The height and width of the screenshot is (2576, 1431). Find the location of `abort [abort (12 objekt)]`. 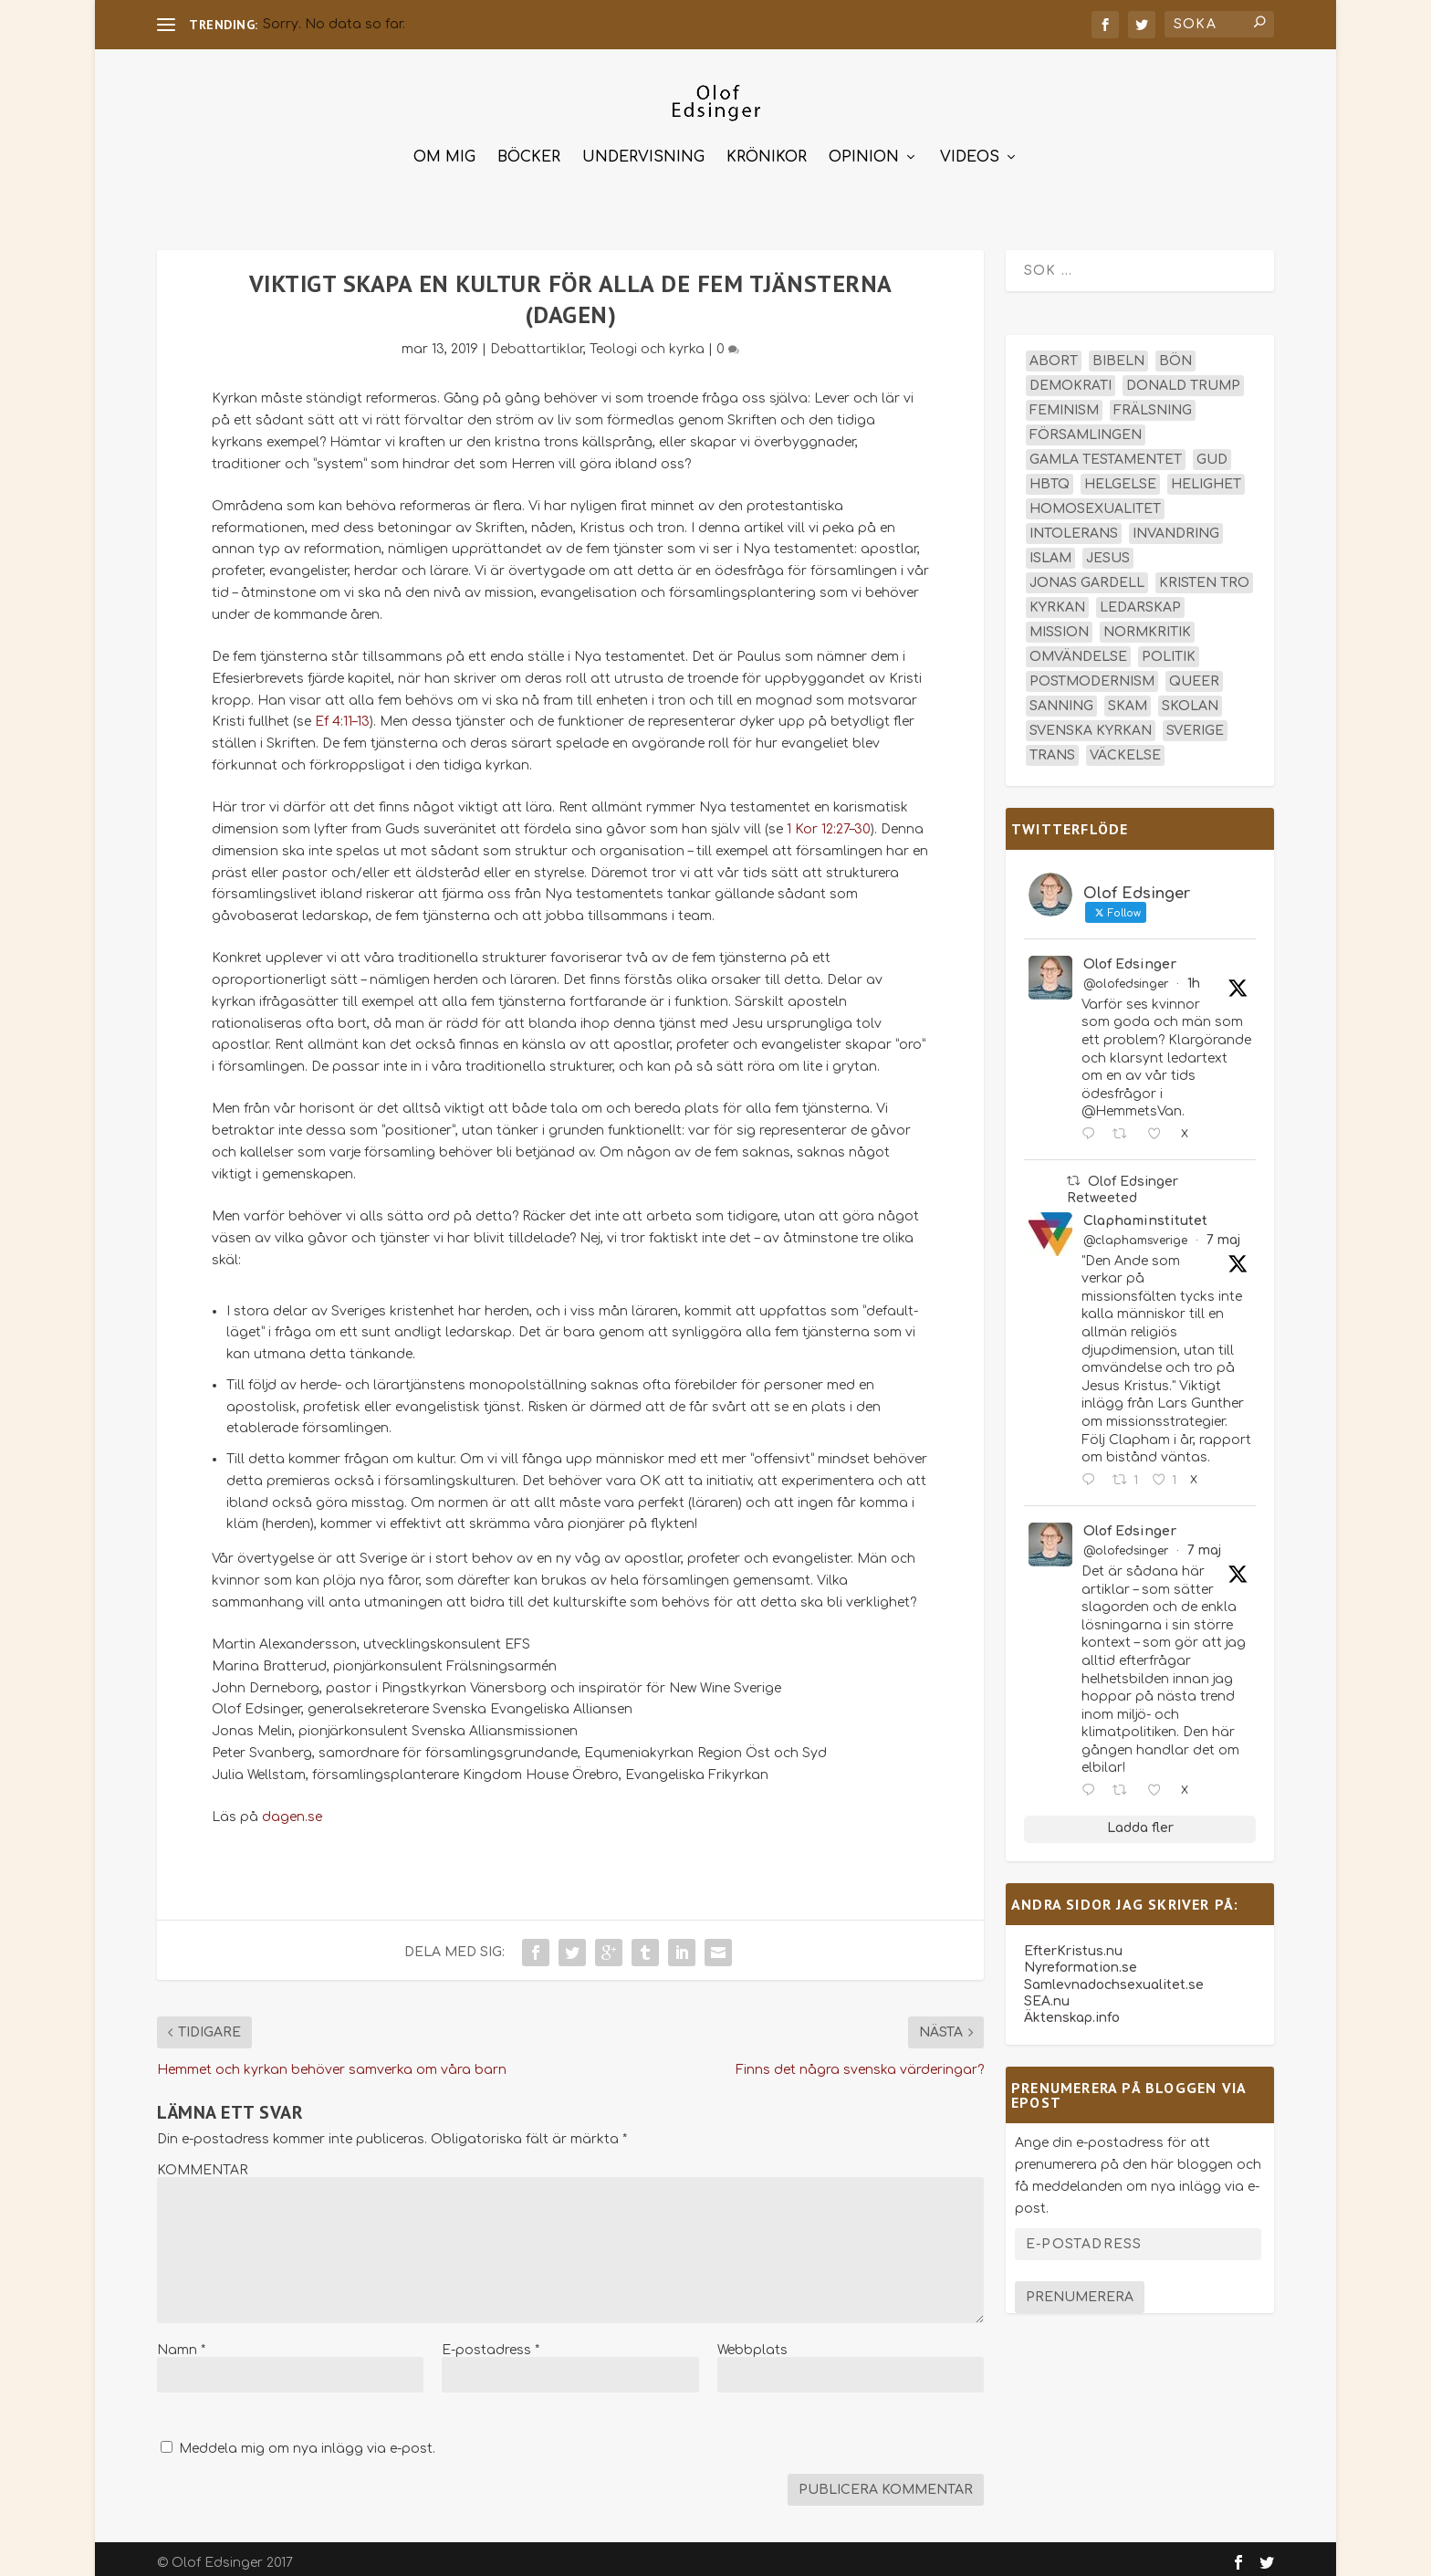

abort [abort (12 objekt)] is located at coordinates (1053, 353).